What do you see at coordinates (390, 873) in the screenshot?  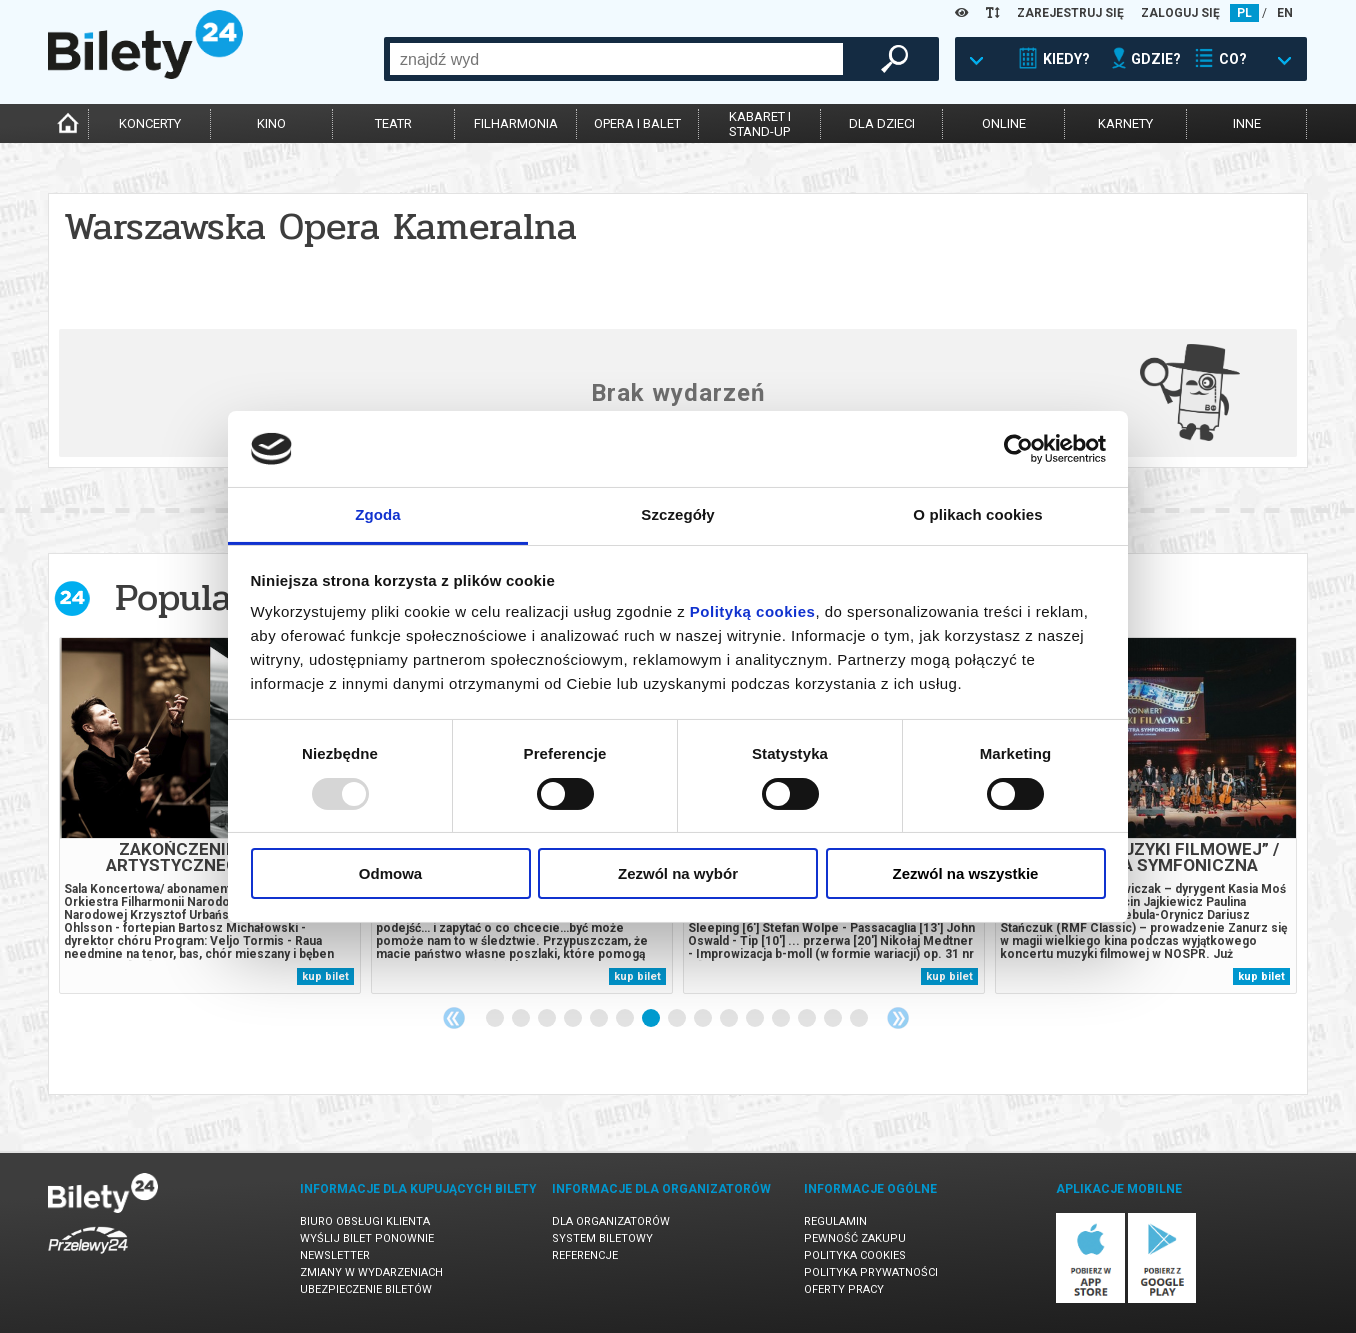 I see `Odmowa` at bounding box center [390, 873].